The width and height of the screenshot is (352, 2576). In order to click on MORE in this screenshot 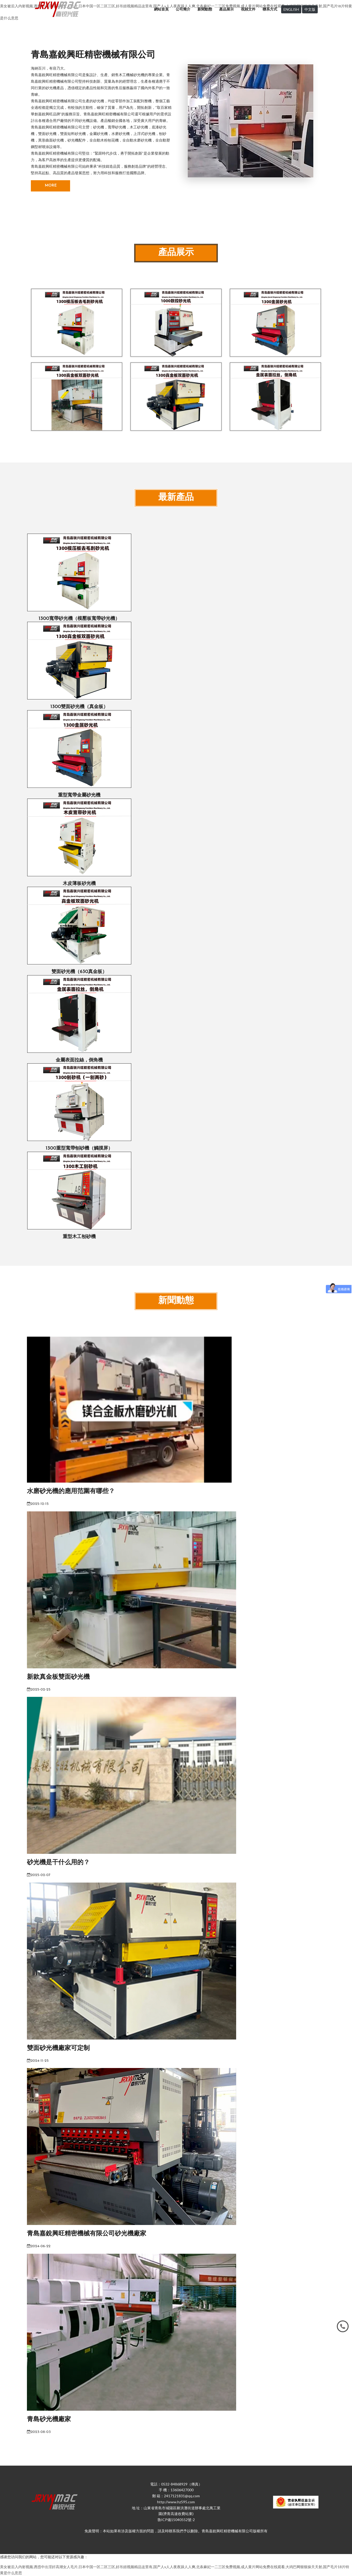, I will do `click(50, 186)`.